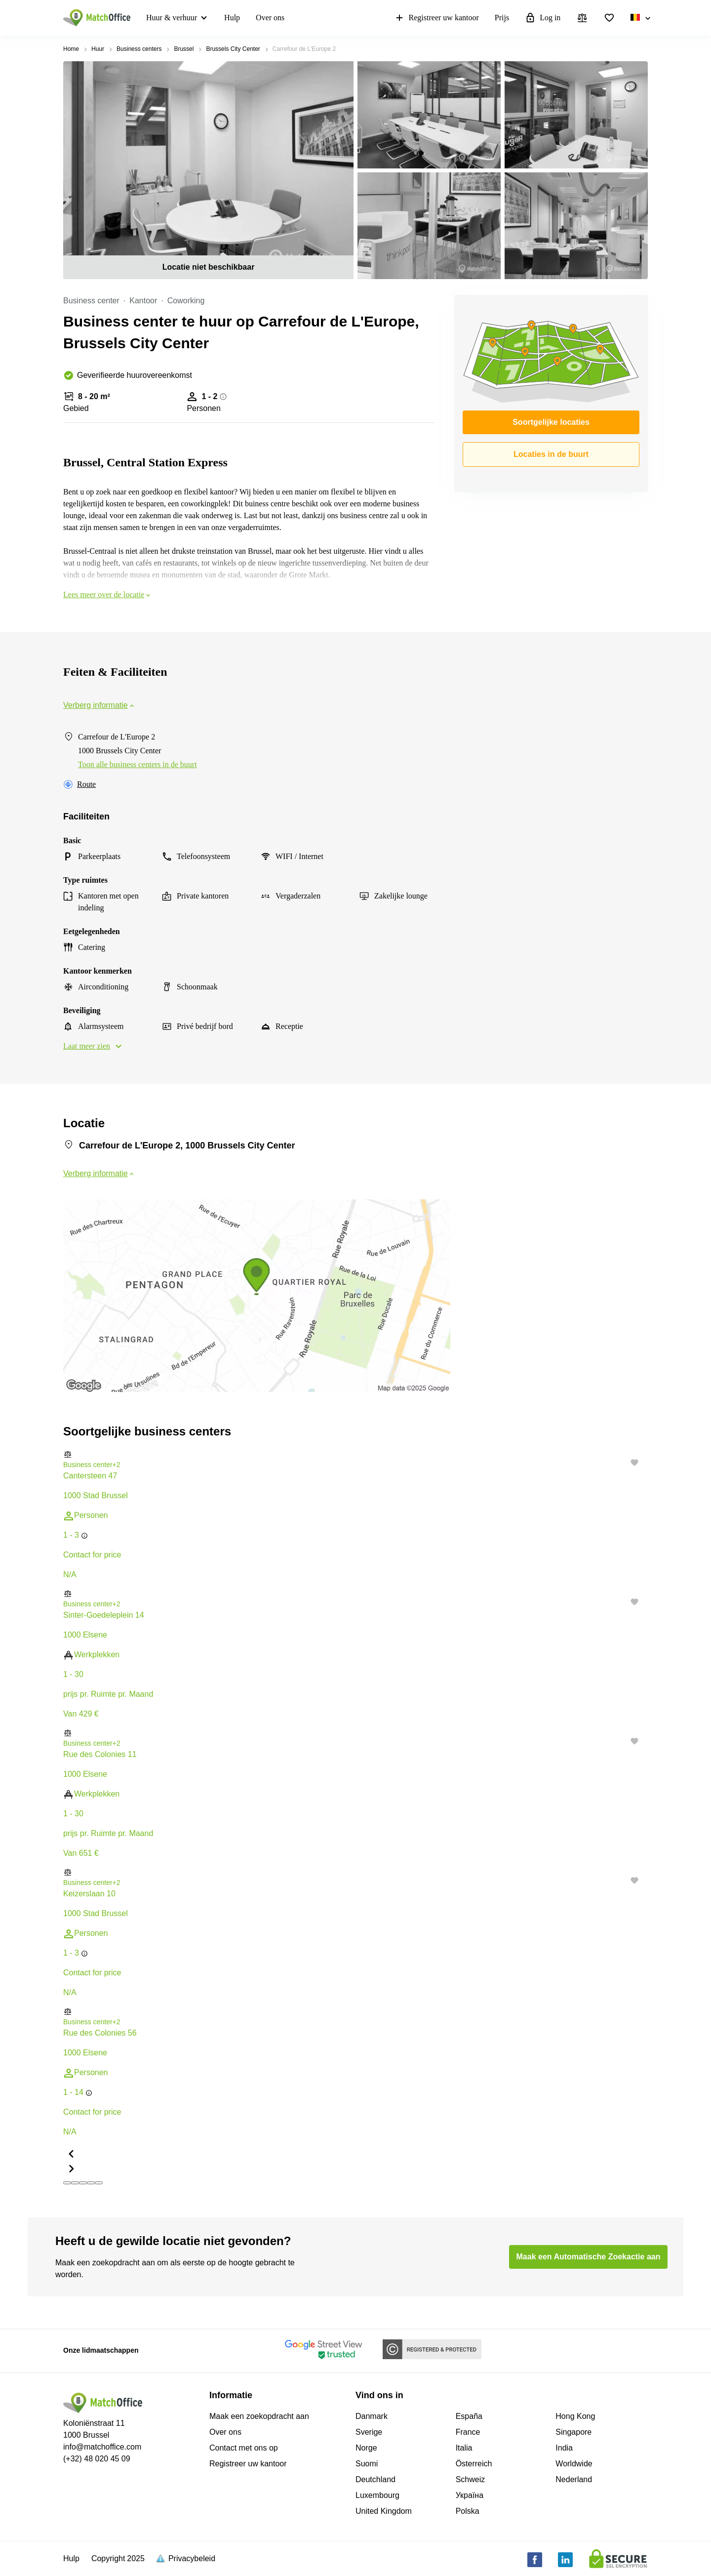 This screenshot has height=2576, width=711. Describe the element at coordinates (369, 2432) in the screenshot. I see `Sverige` at that location.